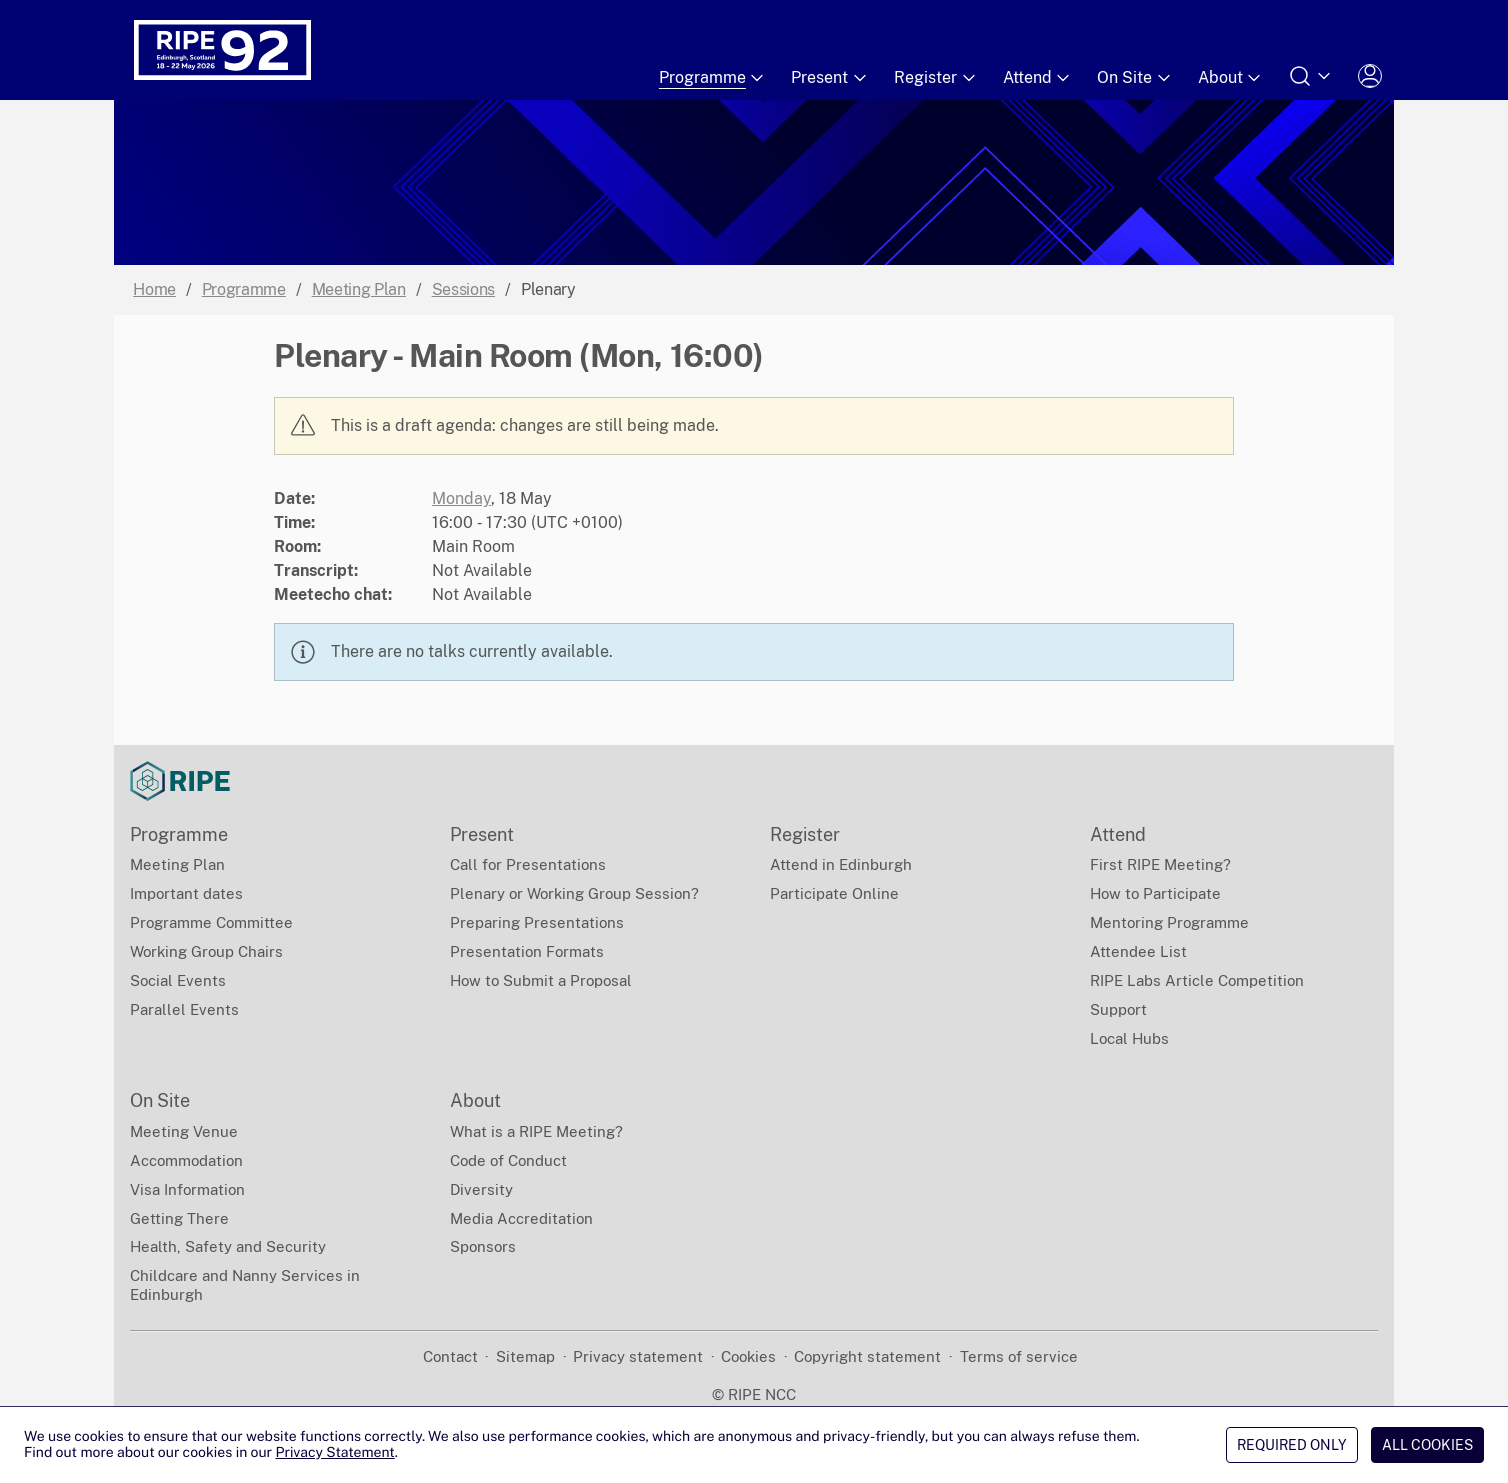 This screenshot has width=1508, height=1483. I want to click on About [Submenu of About], so click(1231, 78).